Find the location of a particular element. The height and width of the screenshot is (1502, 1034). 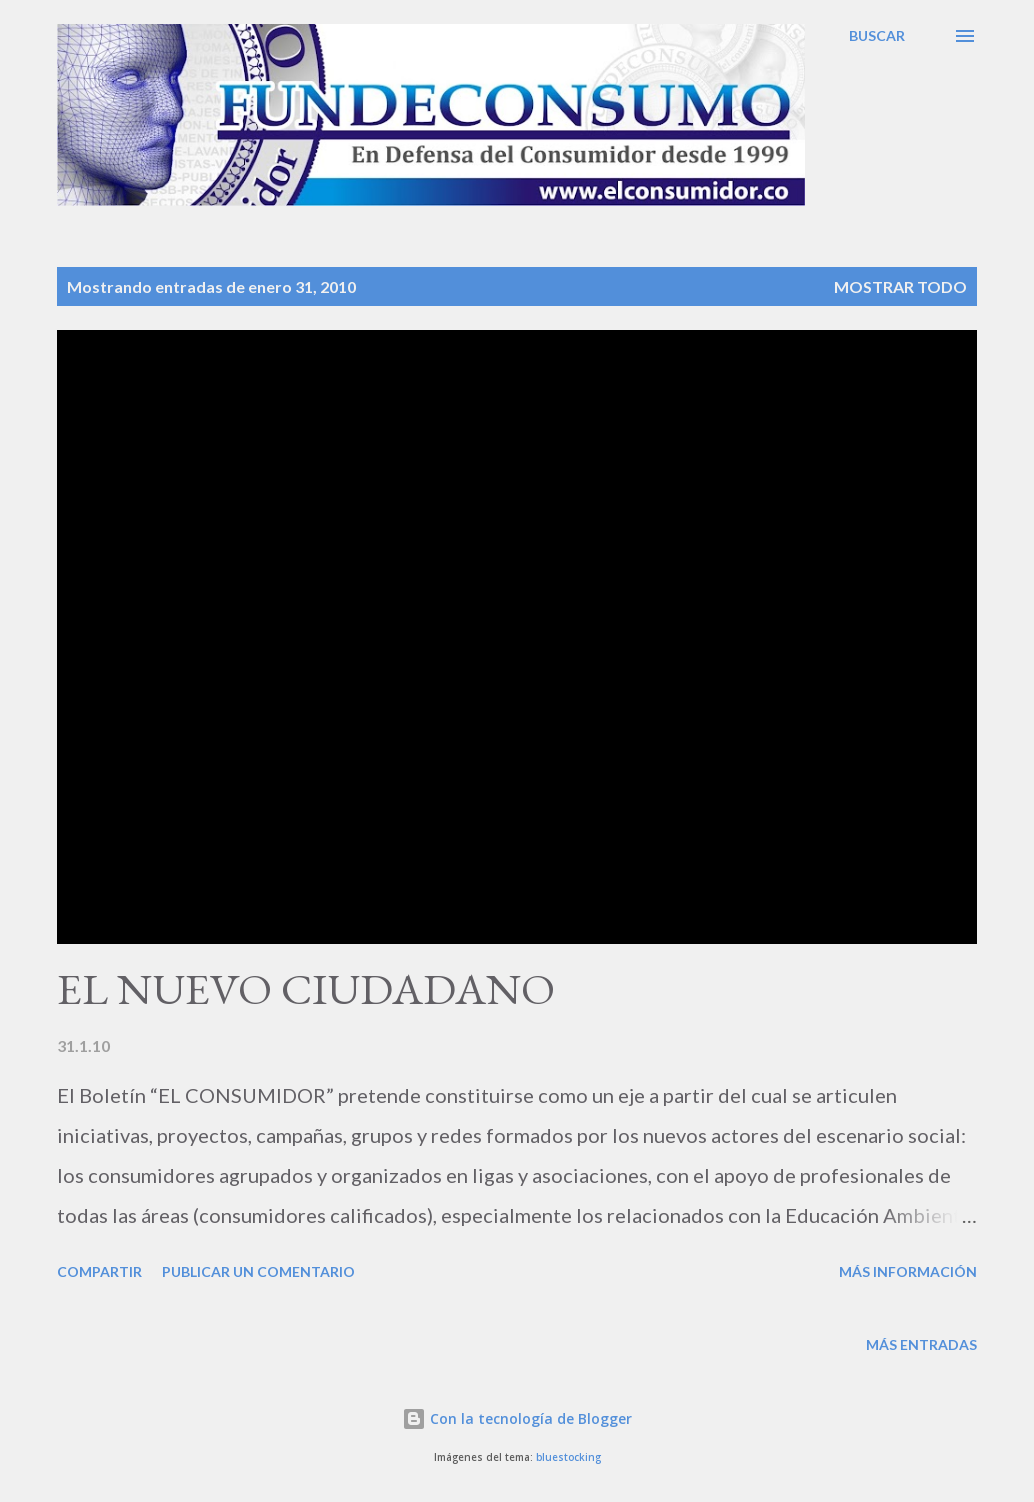

[Buscar] is located at coordinates (877, 36).